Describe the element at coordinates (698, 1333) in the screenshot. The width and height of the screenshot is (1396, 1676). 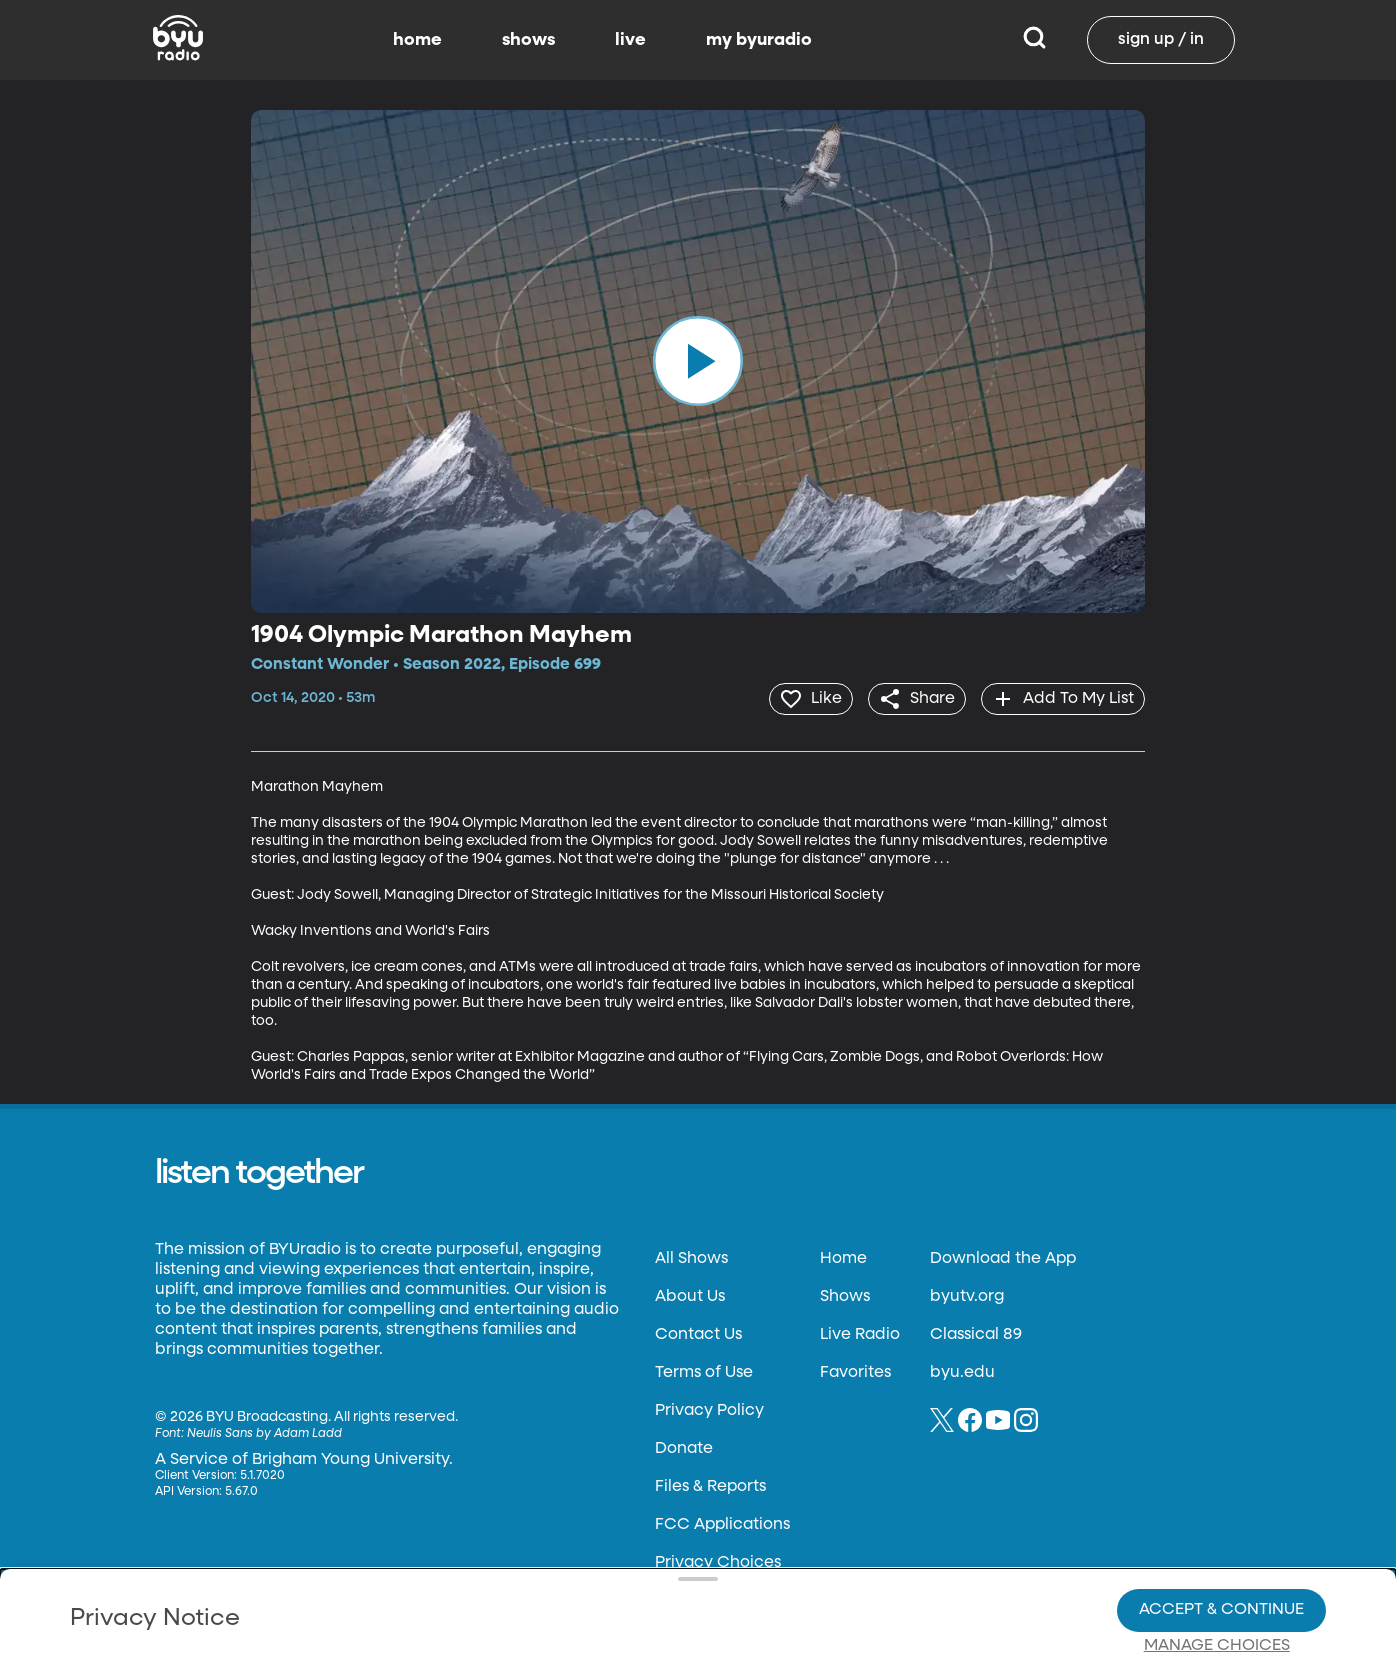
I see `Contact Us` at that location.